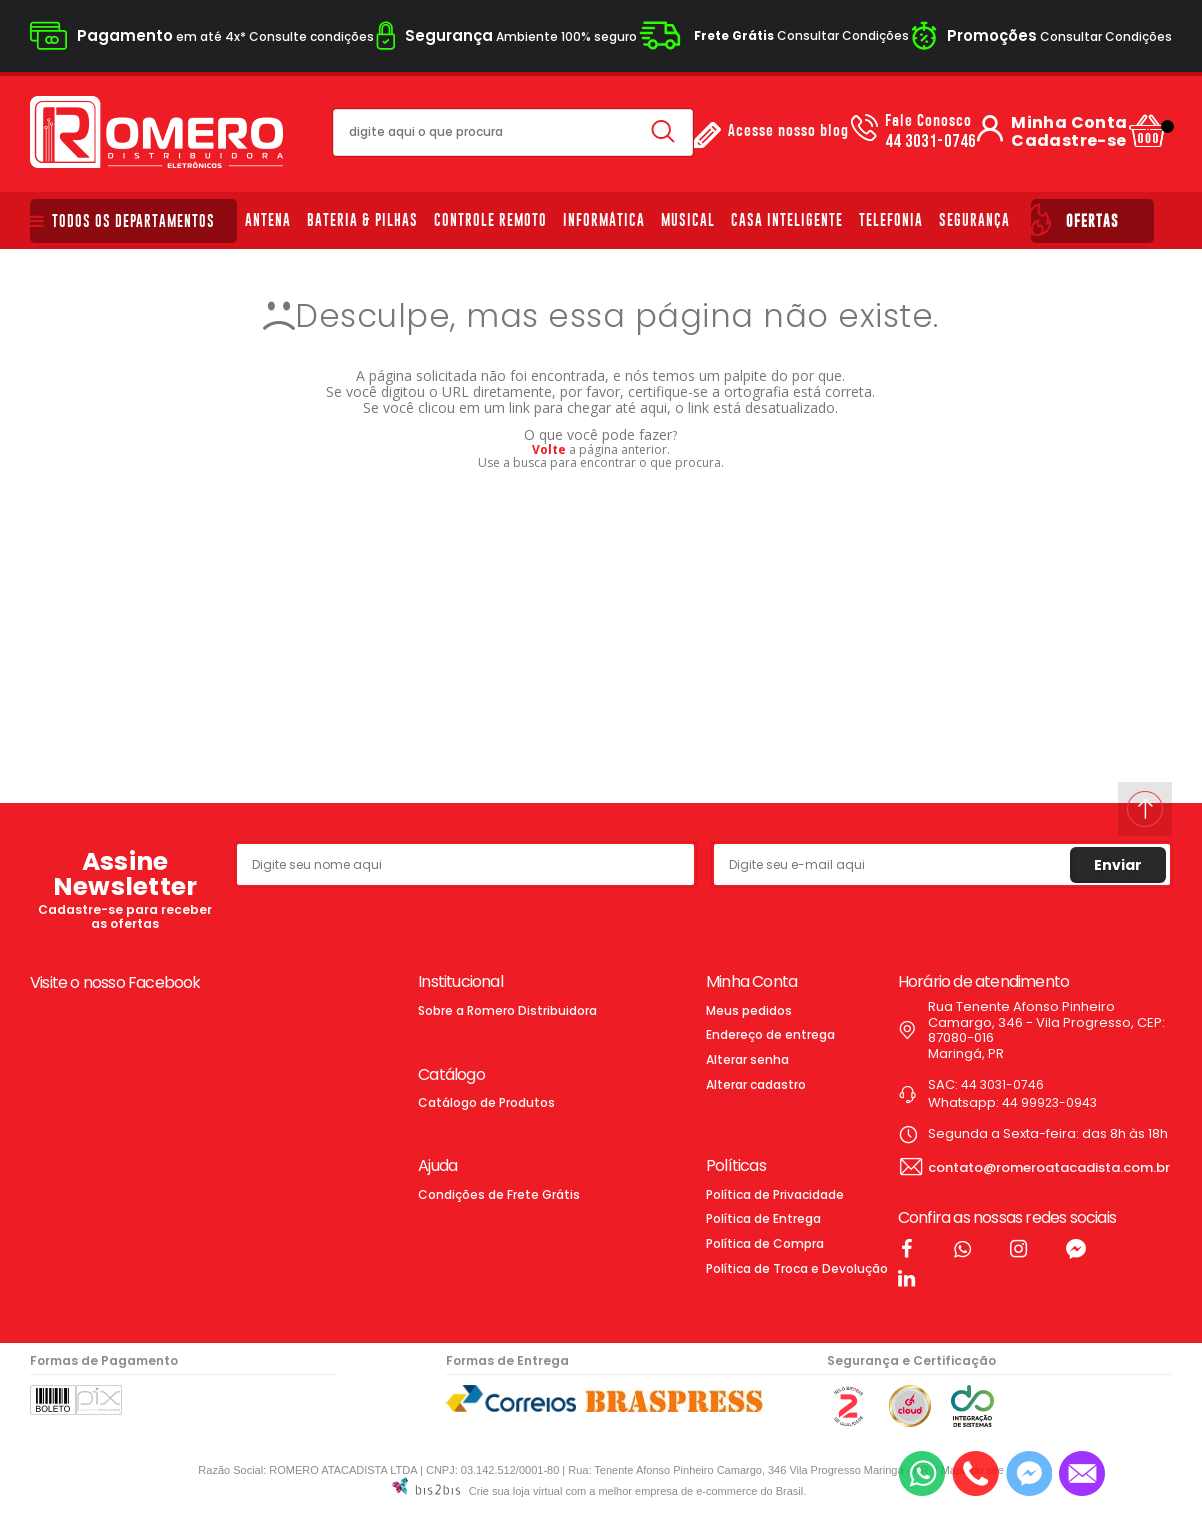  What do you see at coordinates (770, 1034) in the screenshot?
I see `Endereço de entrega` at bounding box center [770, 1034].